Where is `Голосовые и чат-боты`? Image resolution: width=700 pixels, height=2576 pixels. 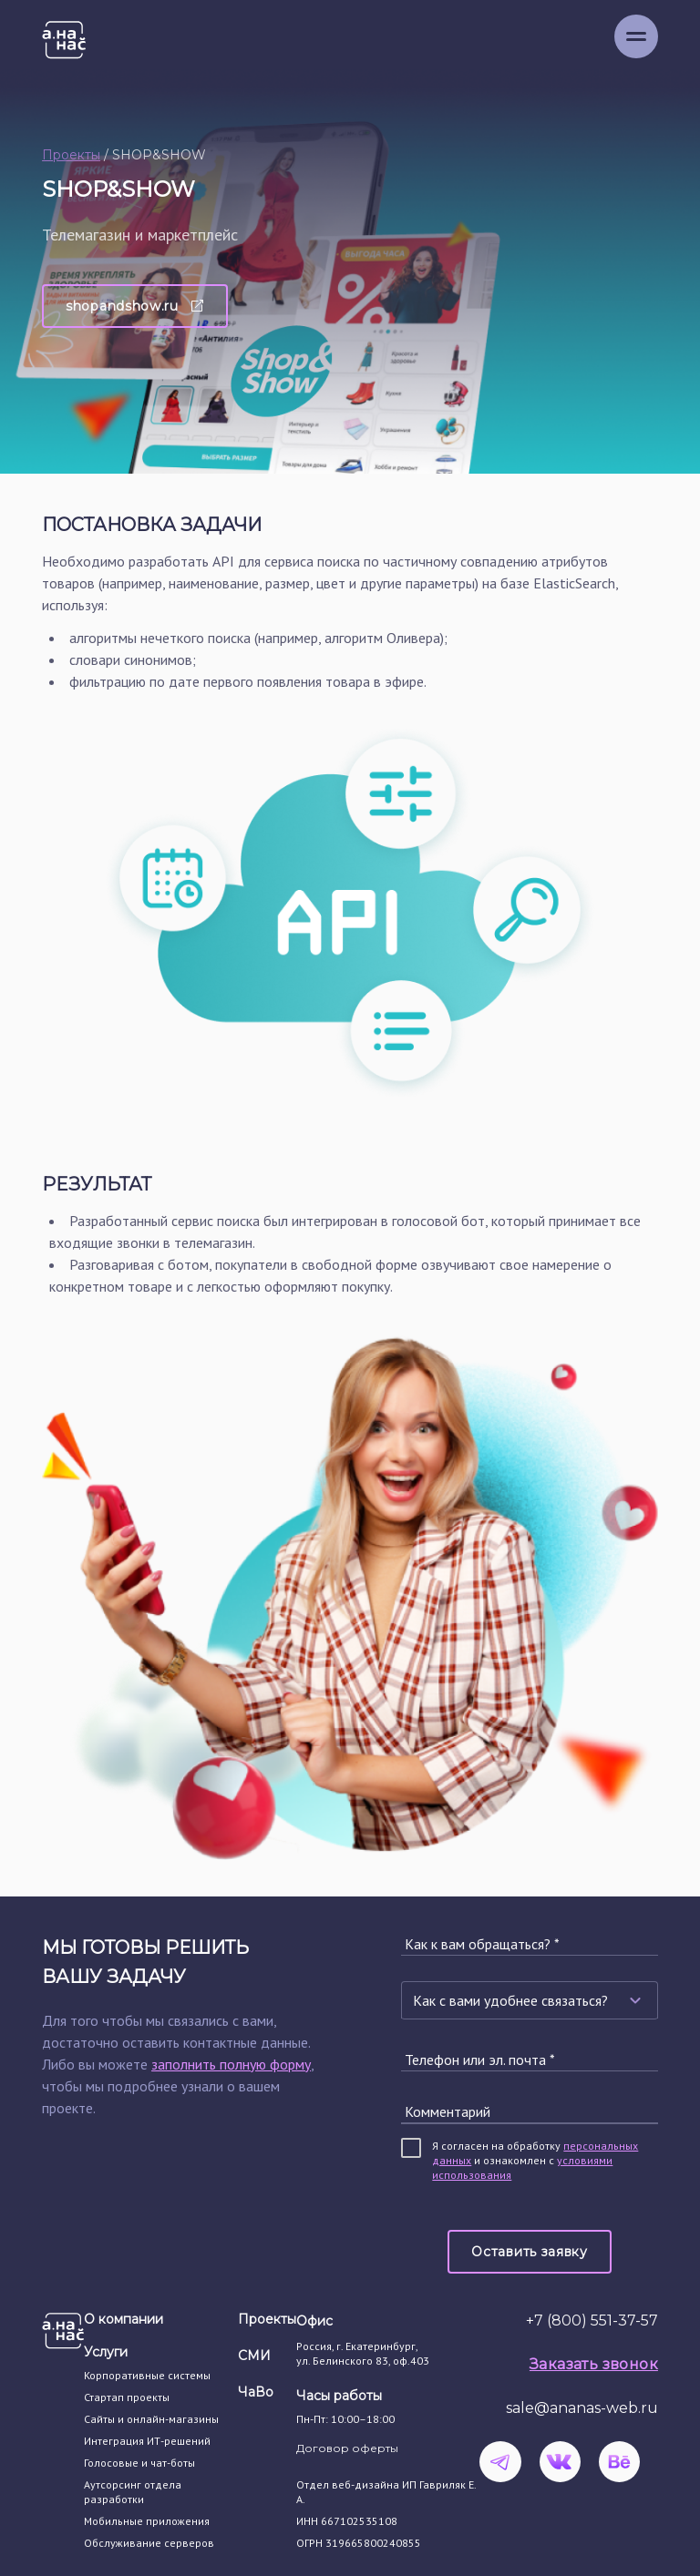
Голосовые и чат-боты is located at coordinates (139, 2462).